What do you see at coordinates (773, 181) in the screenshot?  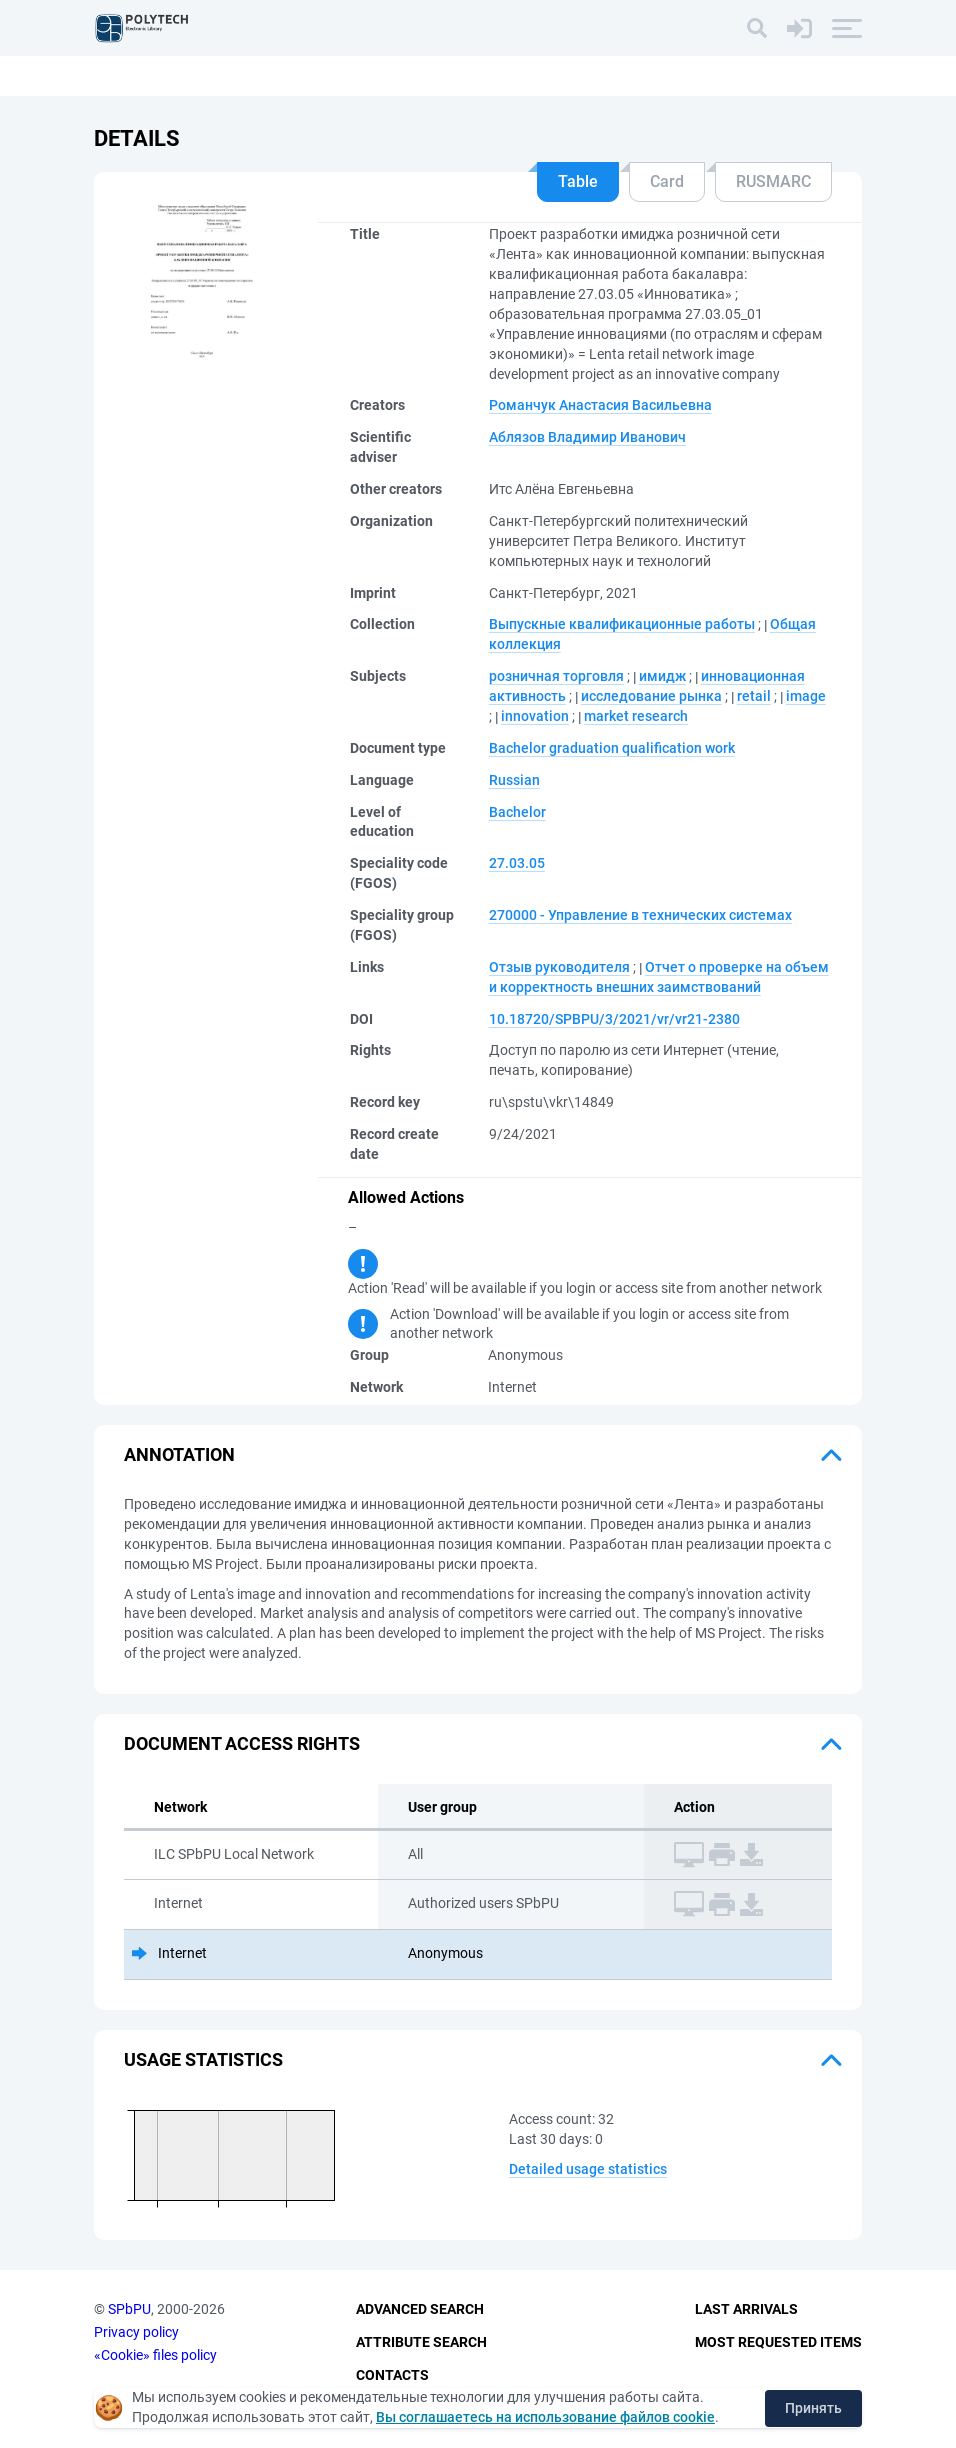 I see `RUSMARC` at bounding box center [773, 181].